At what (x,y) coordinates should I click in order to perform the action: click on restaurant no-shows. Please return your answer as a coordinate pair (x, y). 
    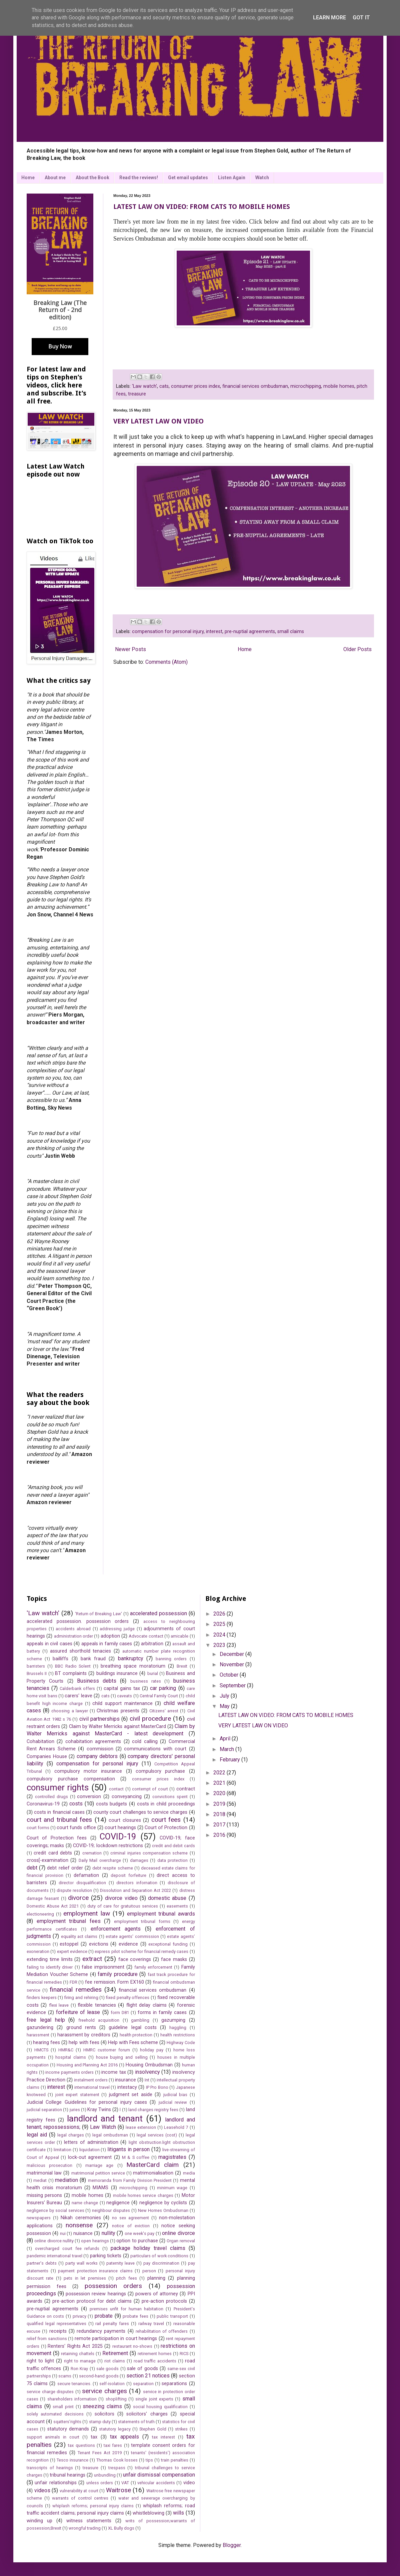
    Looking at the image, I should click on (132, 2346).